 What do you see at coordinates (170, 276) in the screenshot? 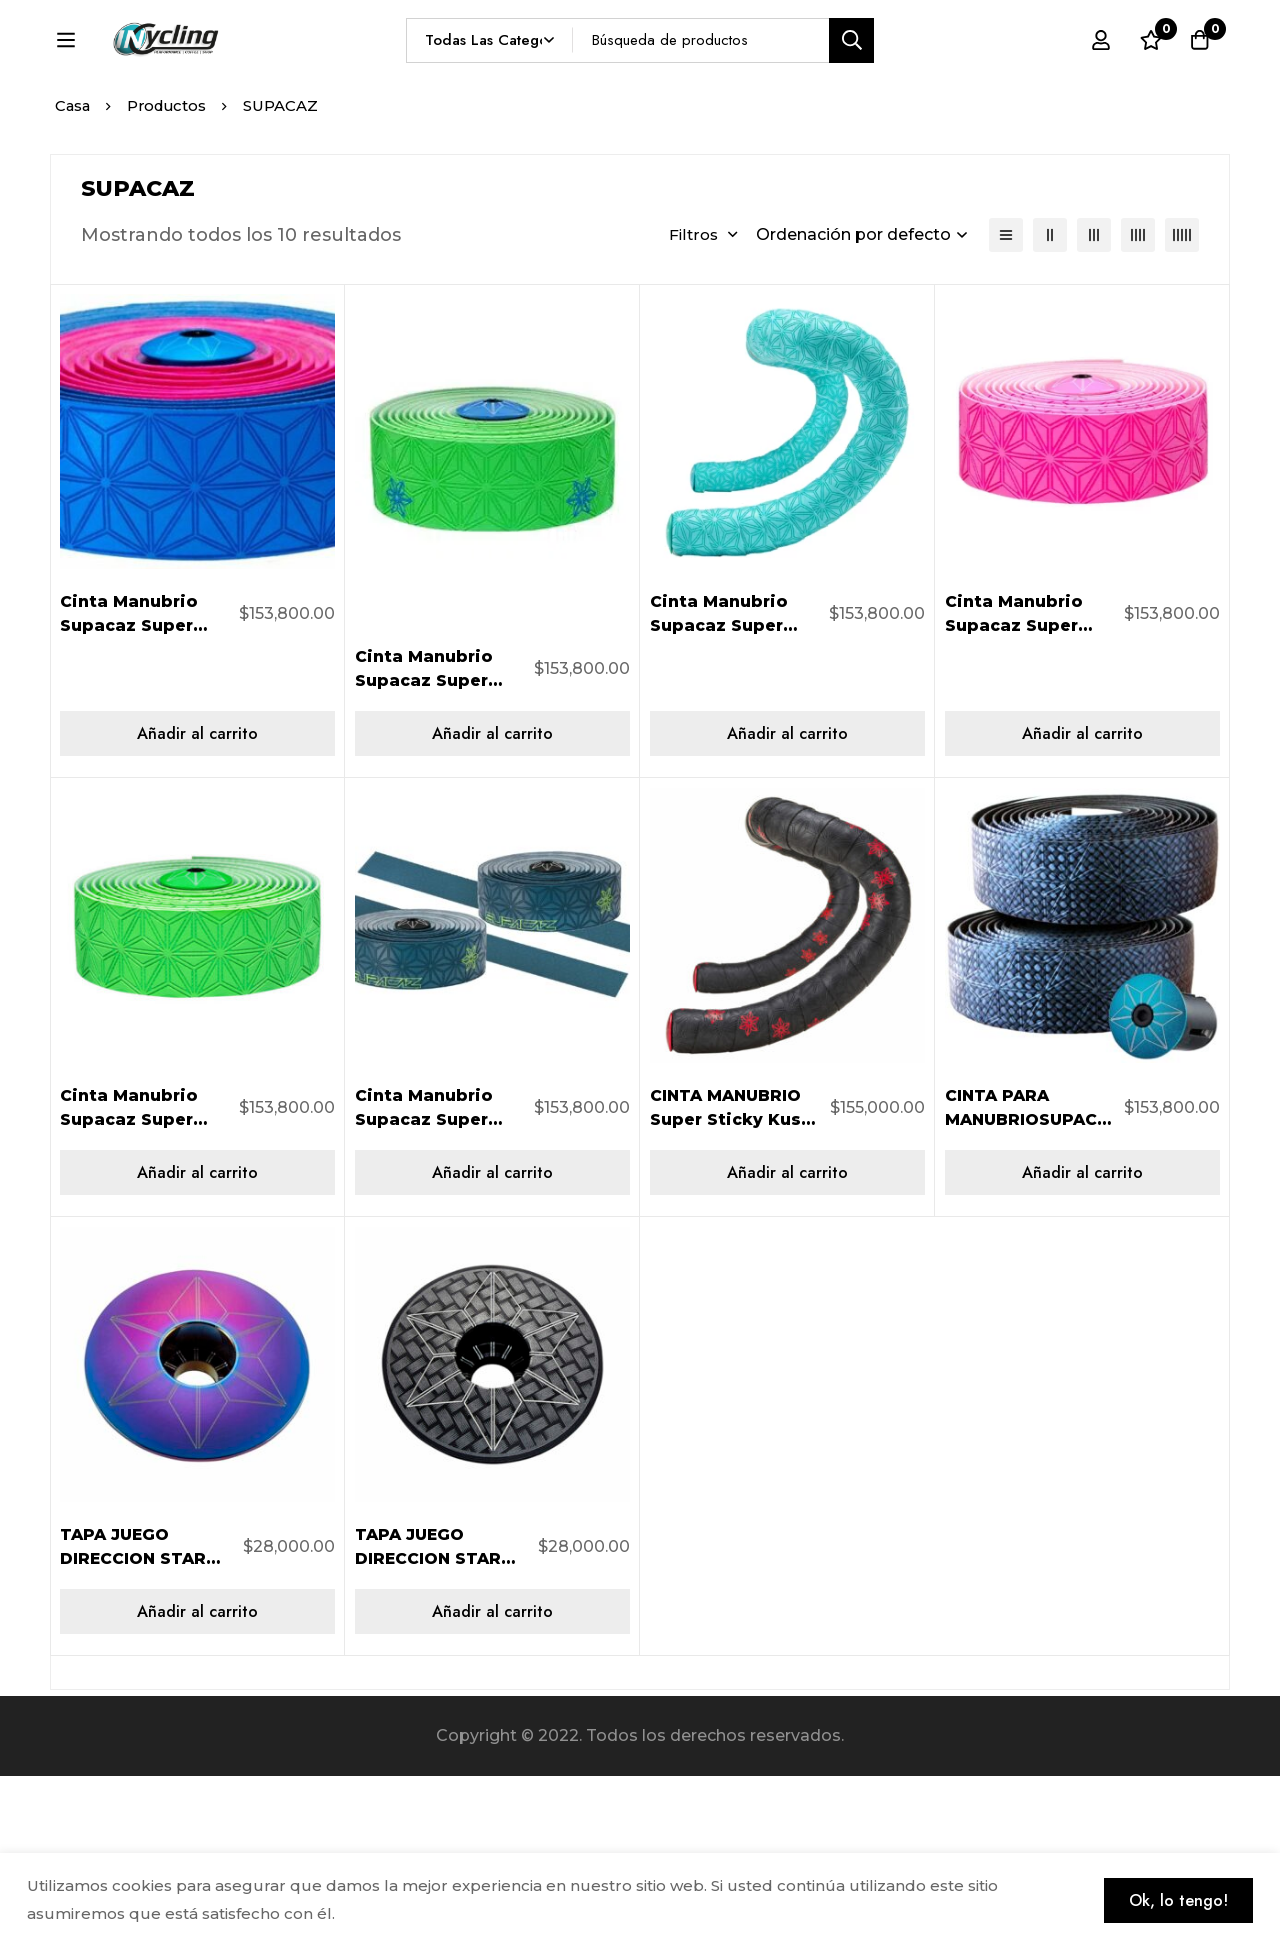
I see `Productos` at bounding box center [170, 276].